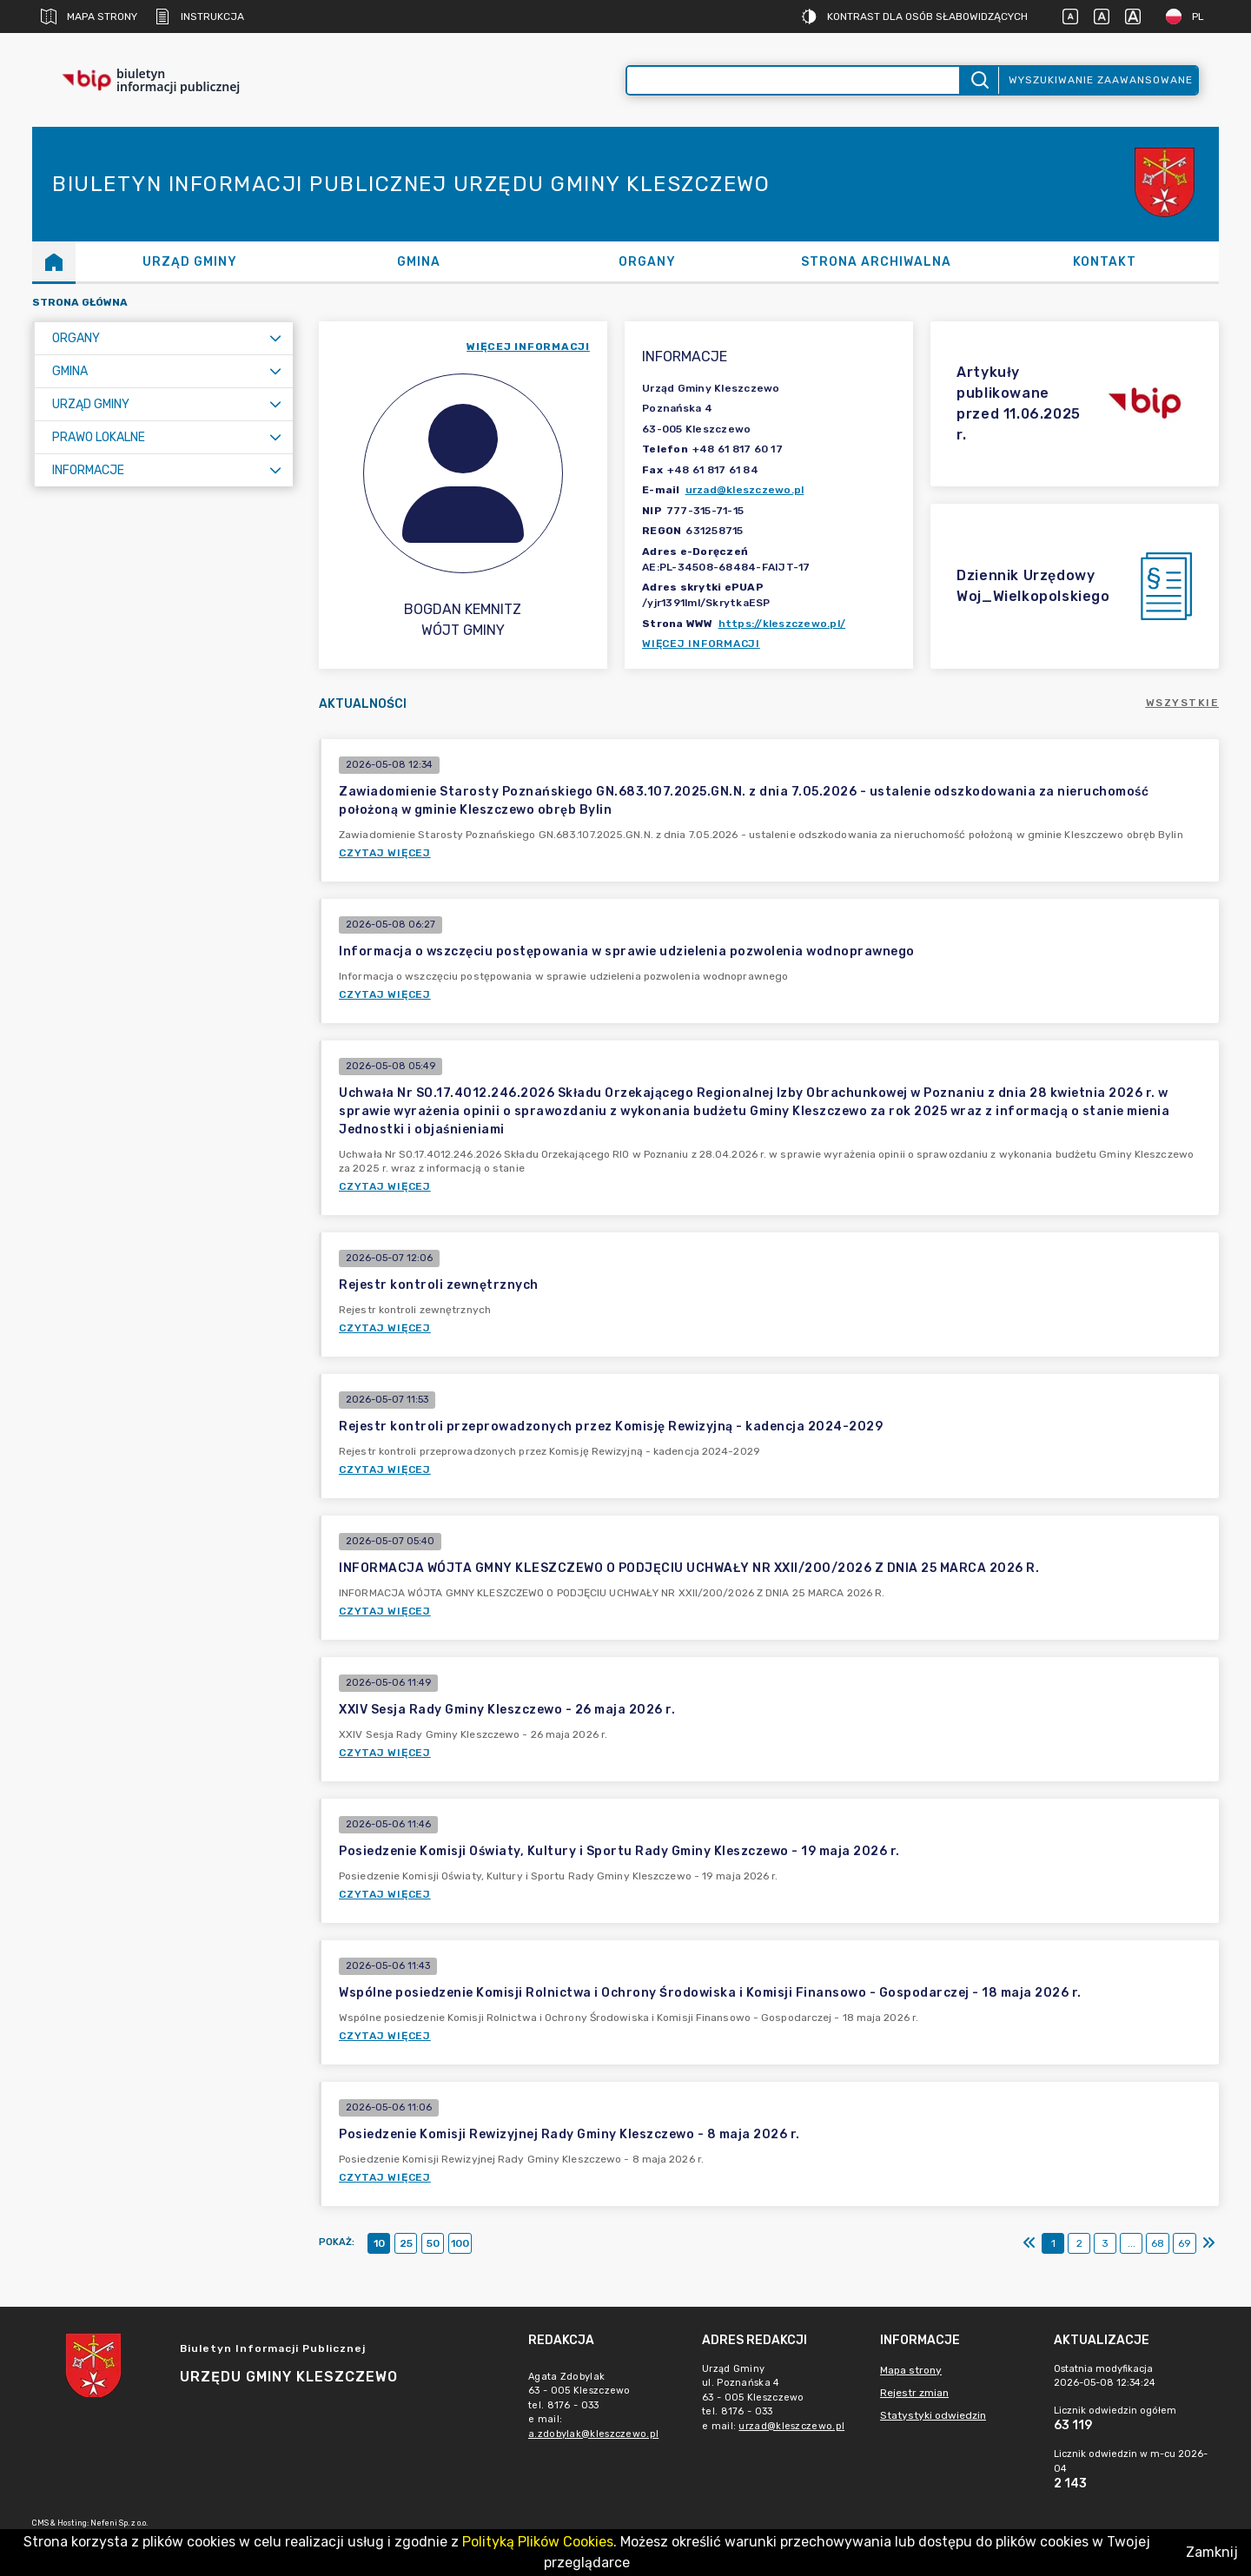  What do you see at coordinates (385, 853) in the screenshot?
I see `Czytaj więcej` at bounding box center [385, 853].